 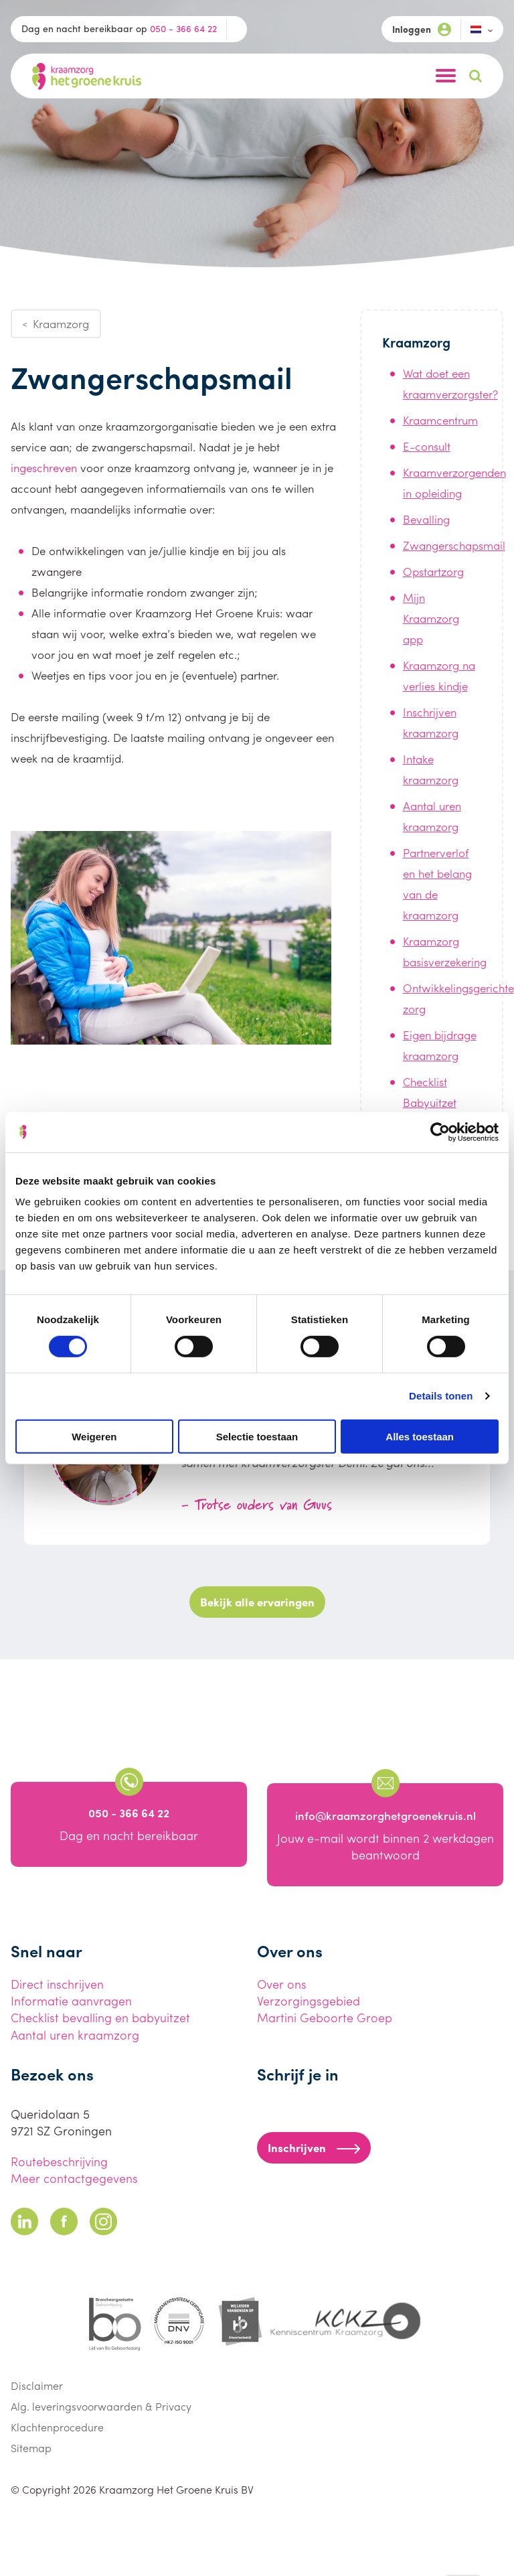 What do you see at coordinates (75, 2034) in the screenshot?
I see `Aantal uren kraamzorg` at bounding box center [75, 2034].